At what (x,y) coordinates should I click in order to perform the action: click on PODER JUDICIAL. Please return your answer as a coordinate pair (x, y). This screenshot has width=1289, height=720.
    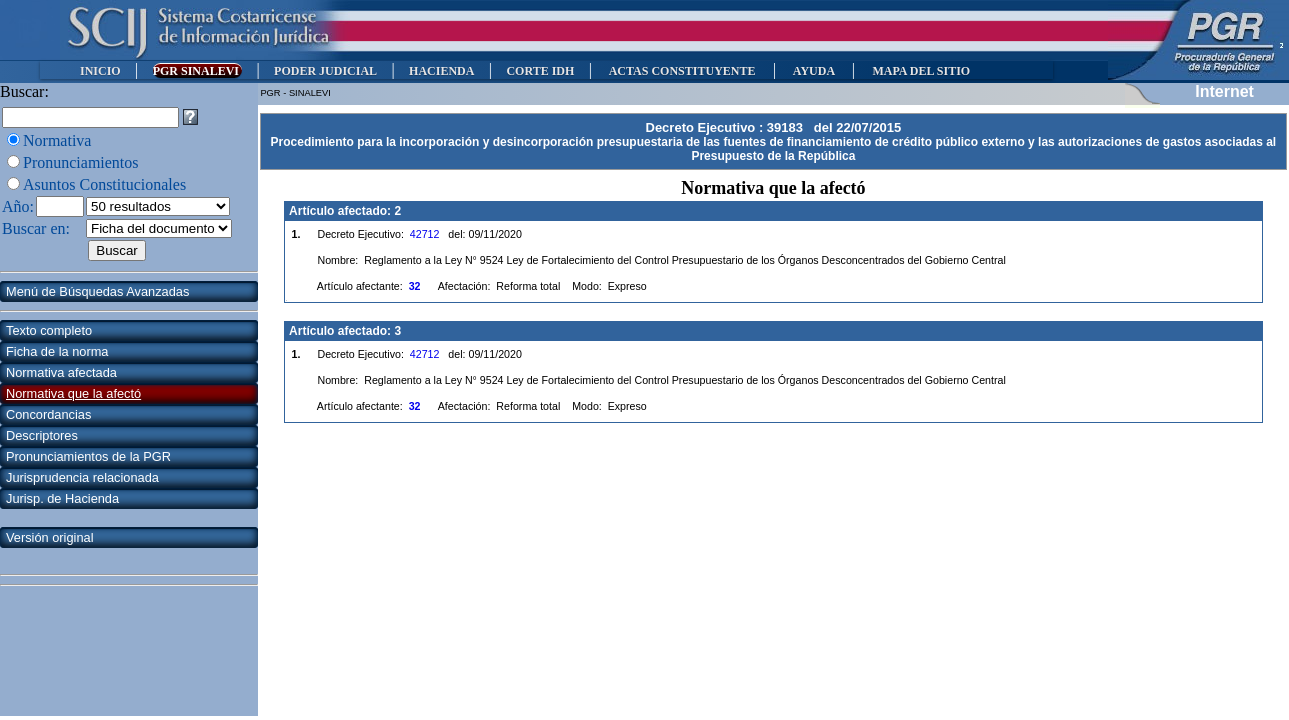
    Looking at the image, I should click on (325, 71).